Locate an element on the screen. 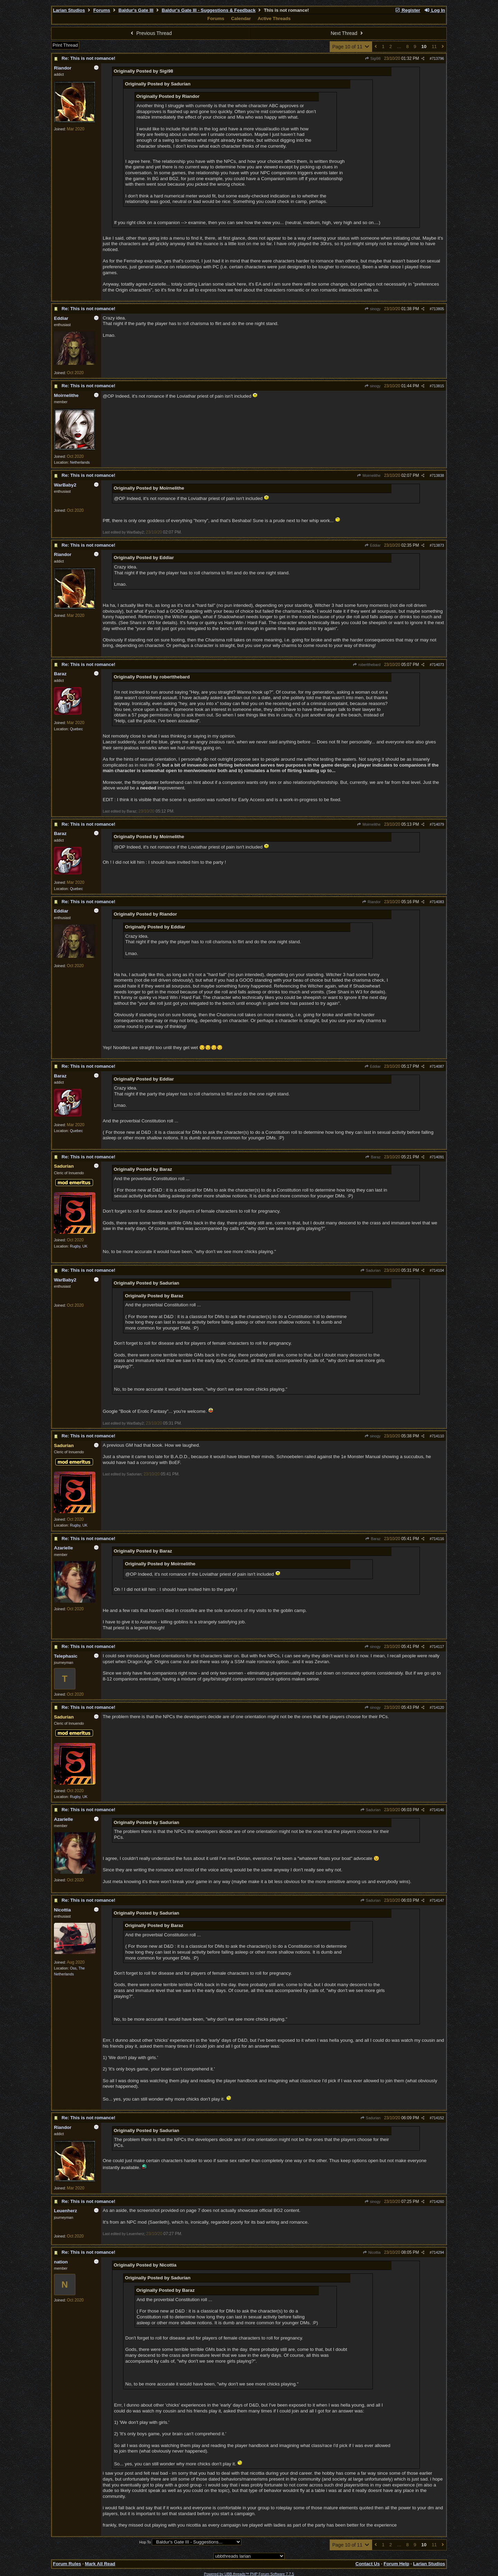 The image size is (498, 2576). Forums is located at coordinates (101, 10).